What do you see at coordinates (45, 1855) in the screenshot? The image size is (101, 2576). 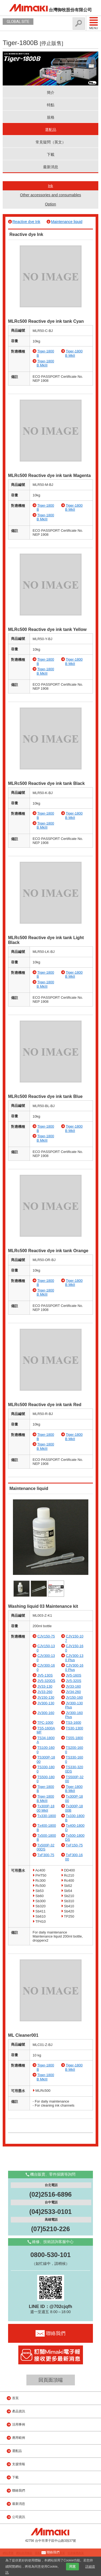 I see `TxF300-75` at bounding box center [45, 1855].